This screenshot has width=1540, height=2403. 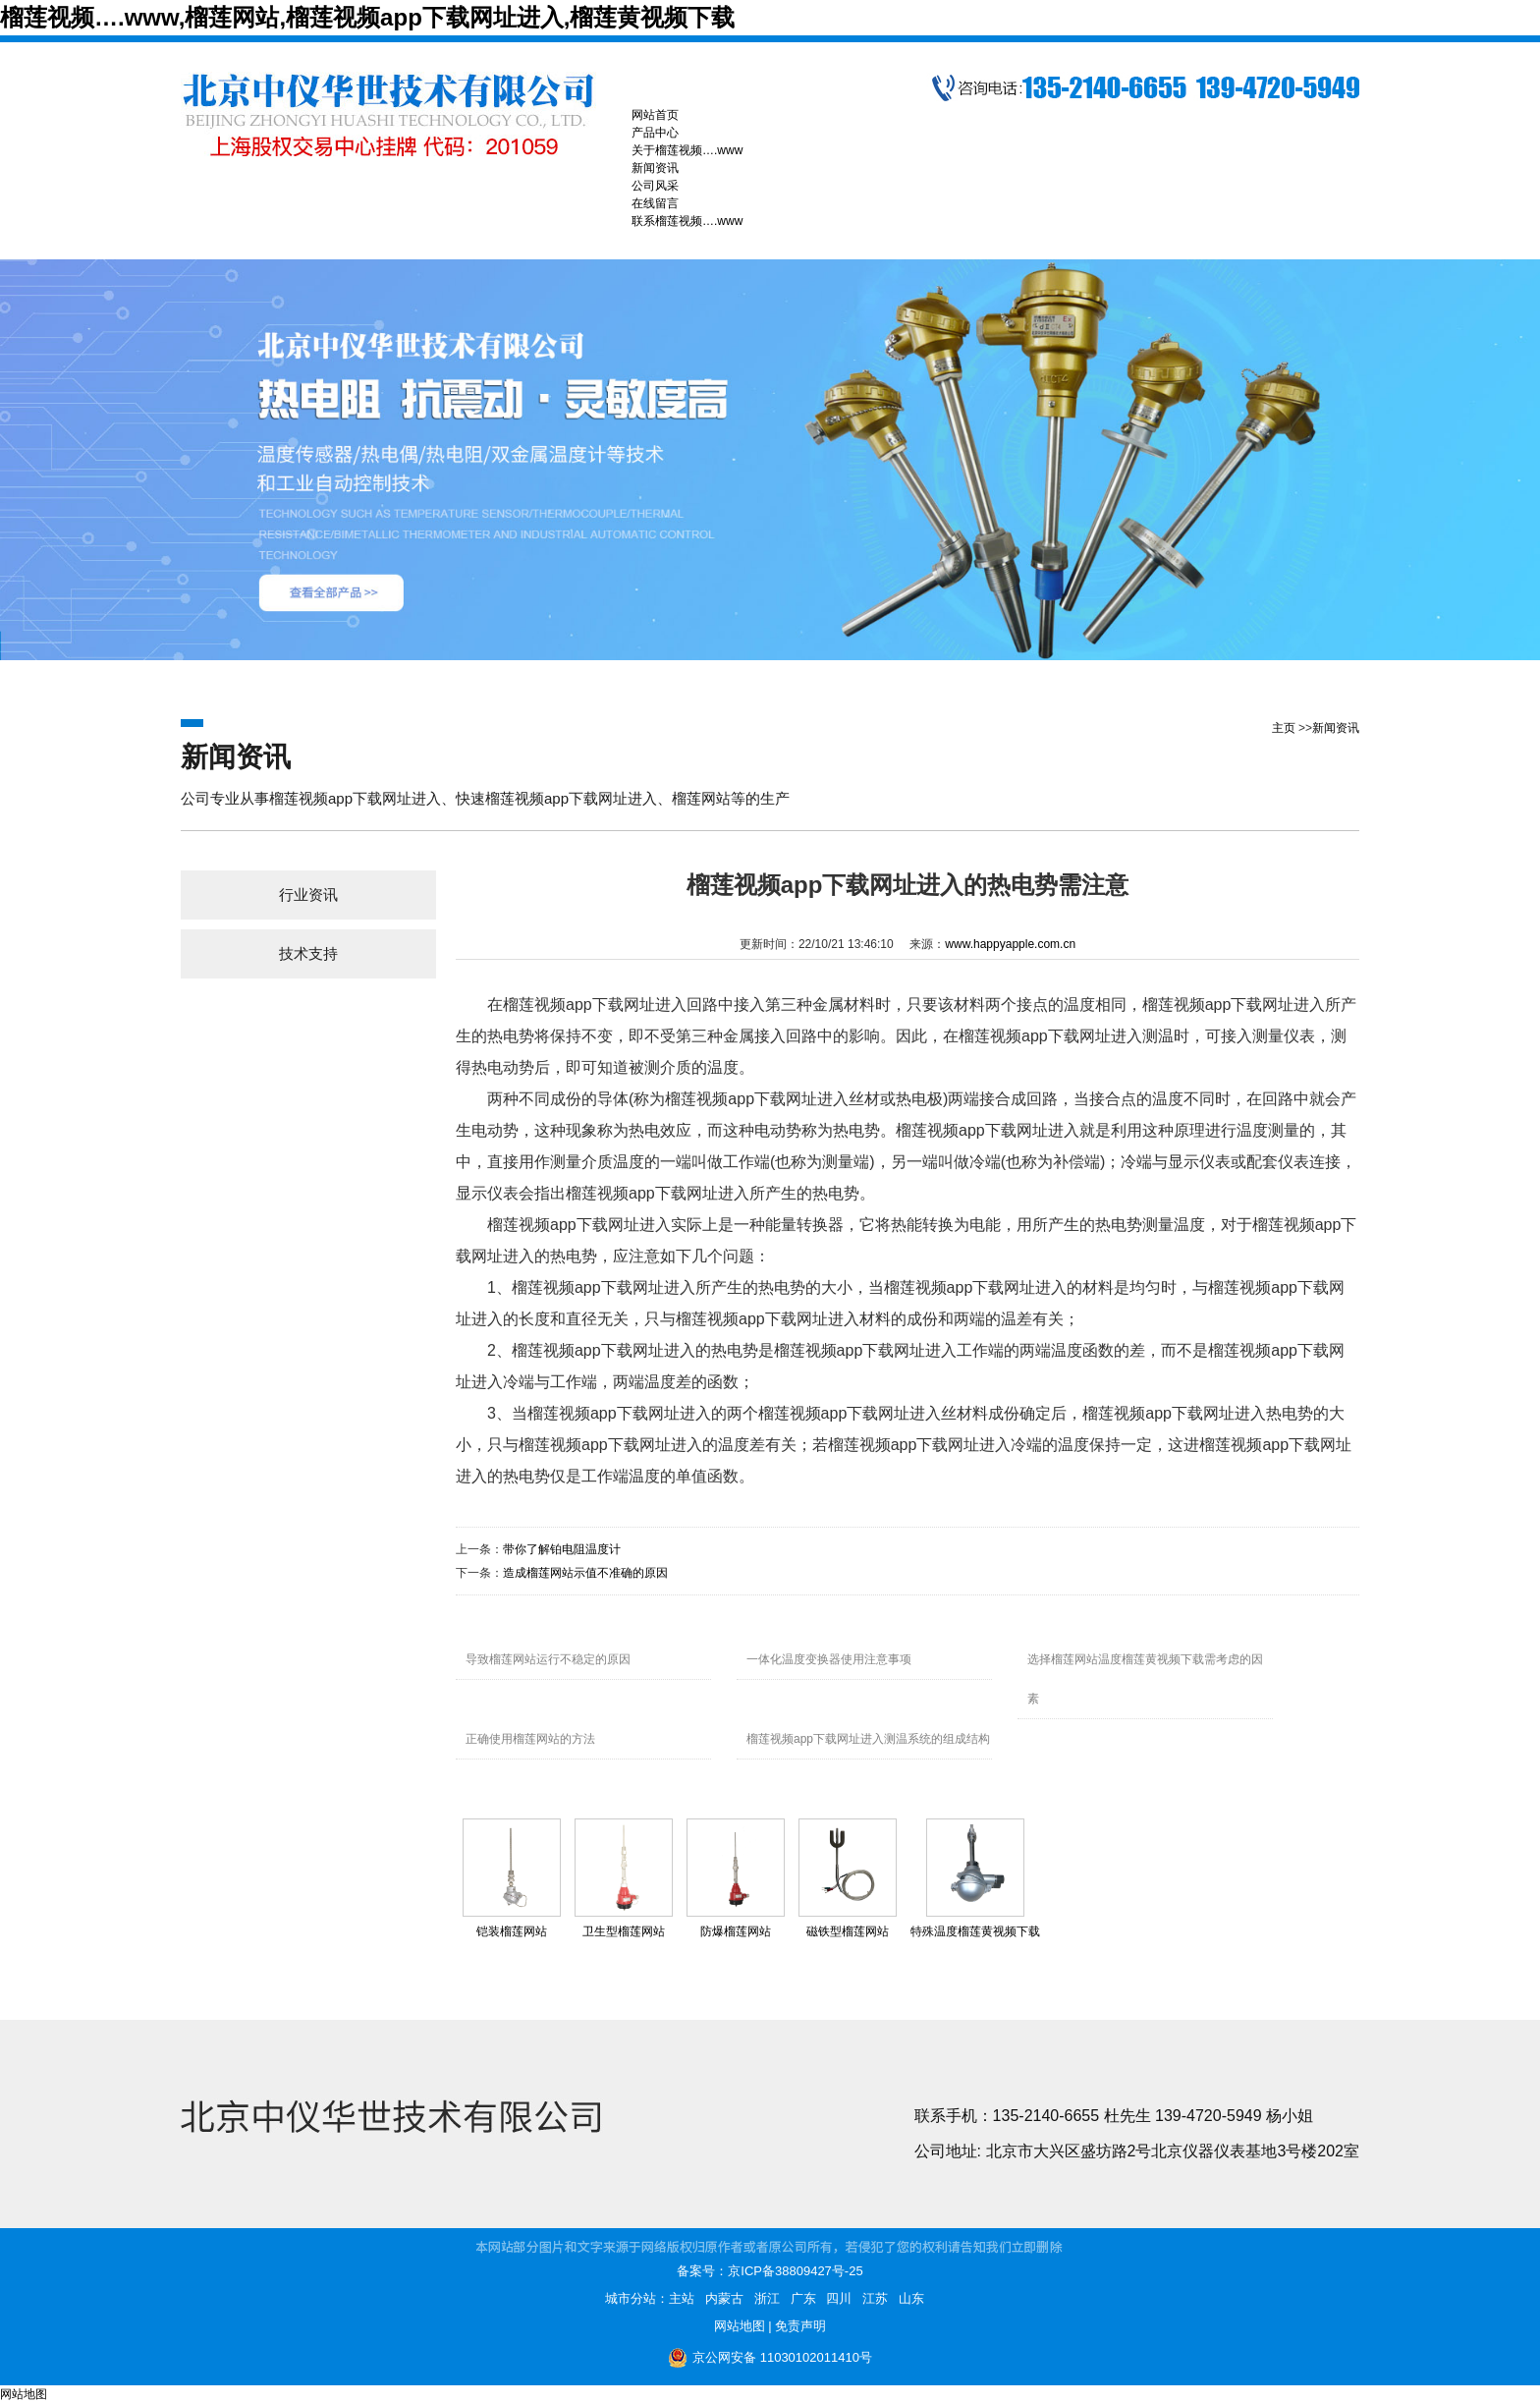 I want to click on 新闻资讯, so click(x=1335, y=728).